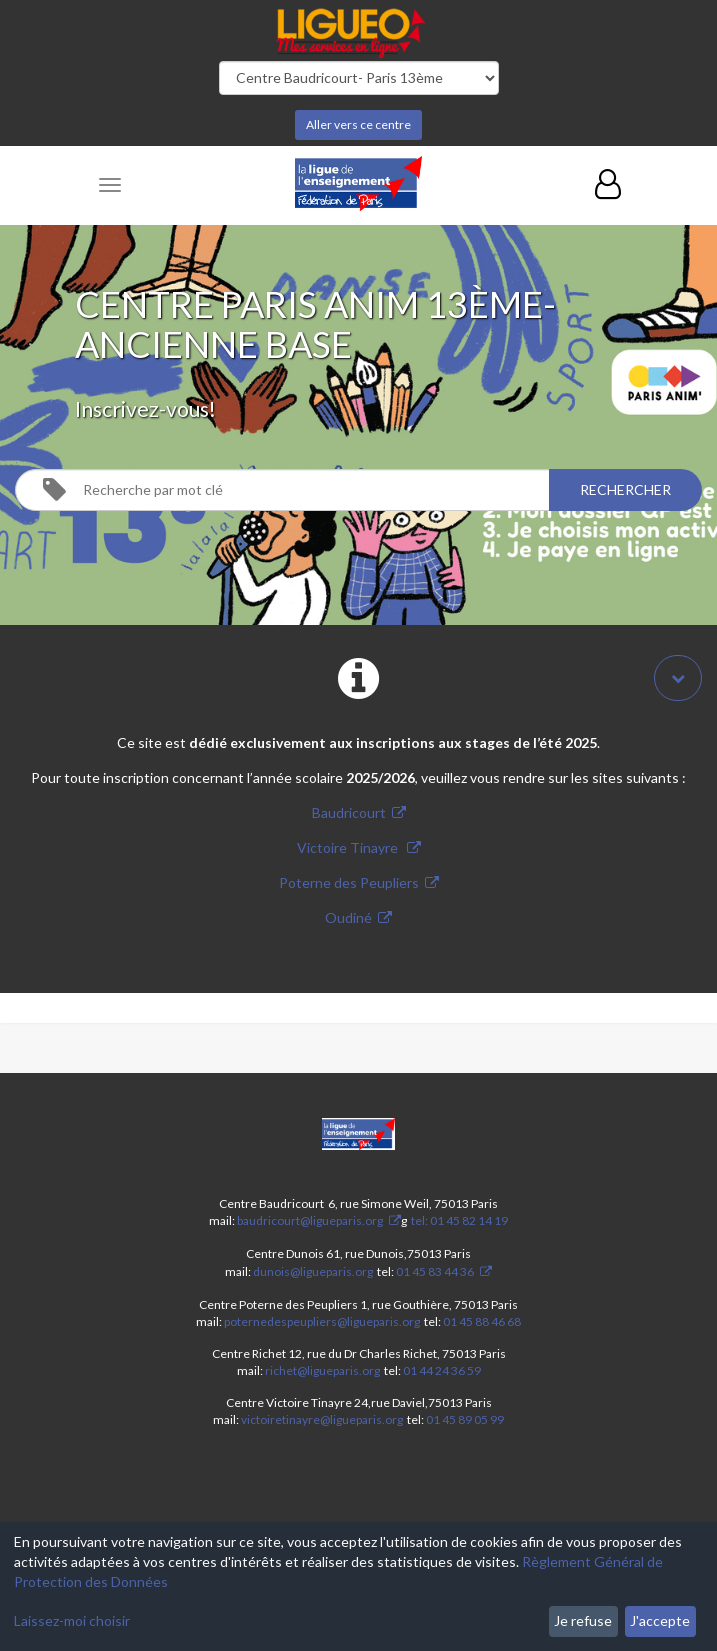  Describe the element at coordinates (72, 1620) in the screenshot. I see `Laissez-moi choisir` at that location.